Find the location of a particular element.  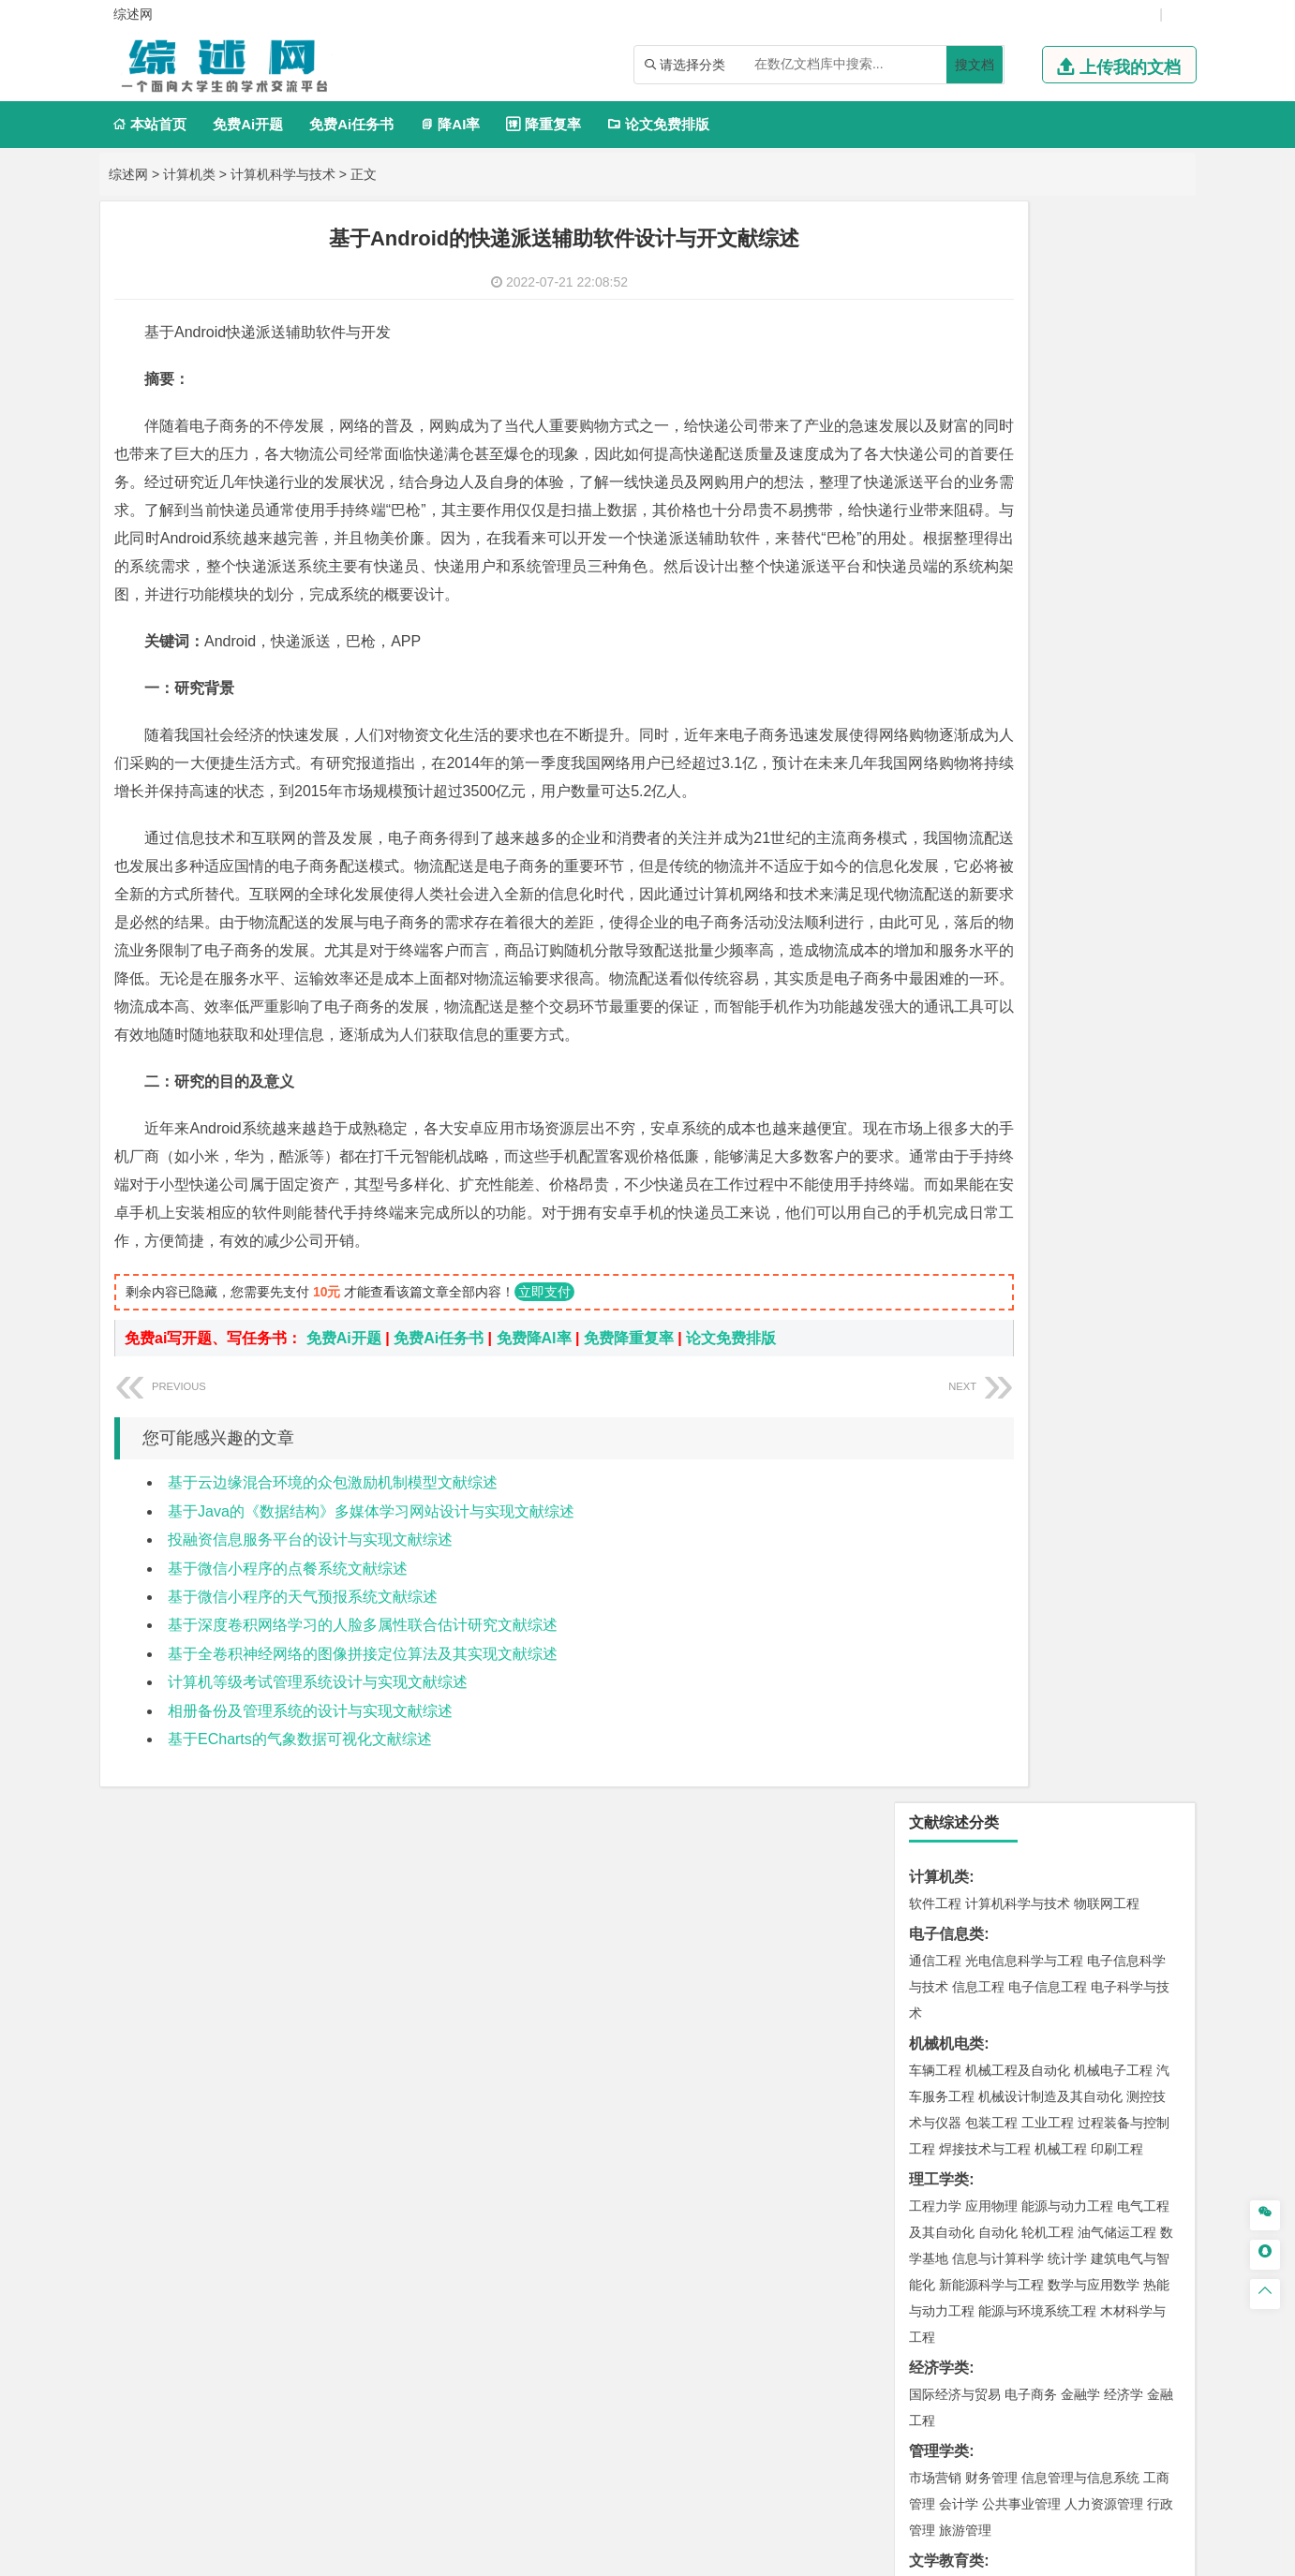

道路桥梁与渡河工程 is located at coordinates (1024, 1126).